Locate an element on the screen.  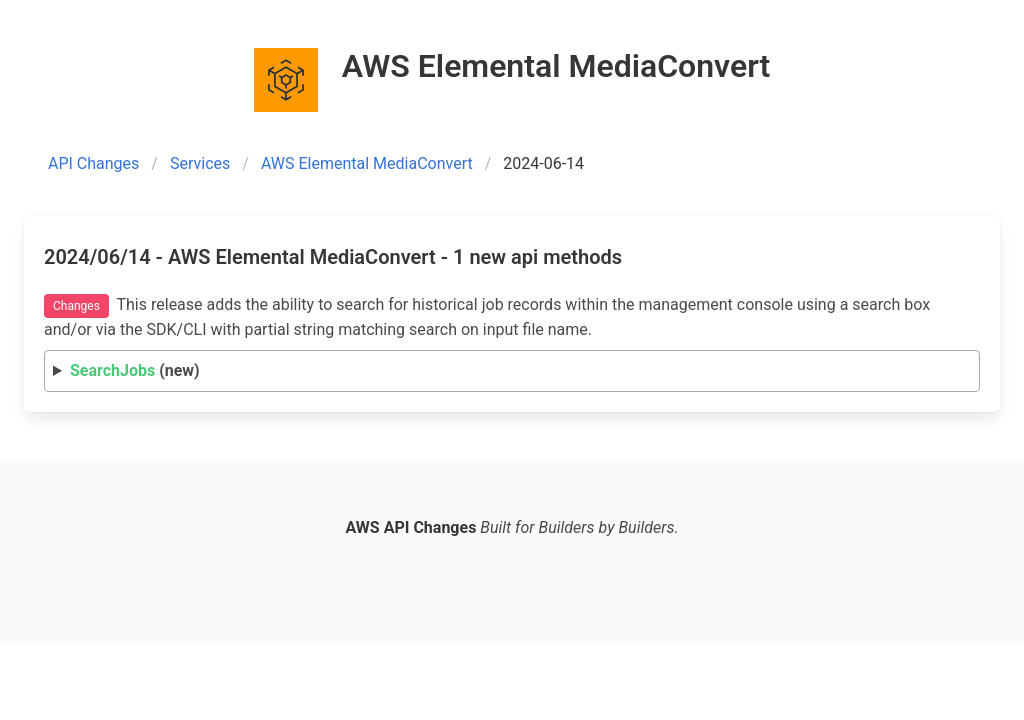
(new) is located at coordinates (135, 370).